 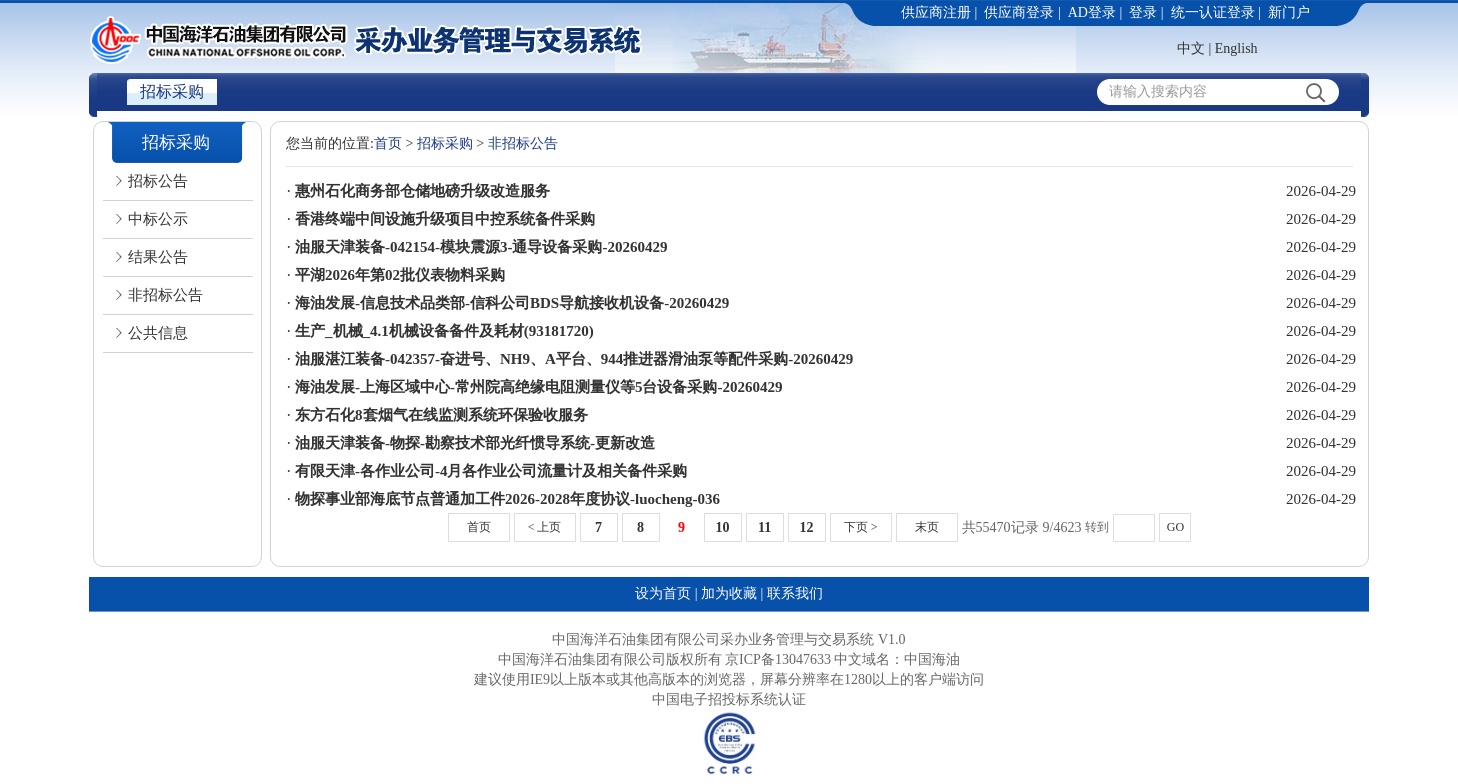 I want to click on English, so click(x=1236, y=48).